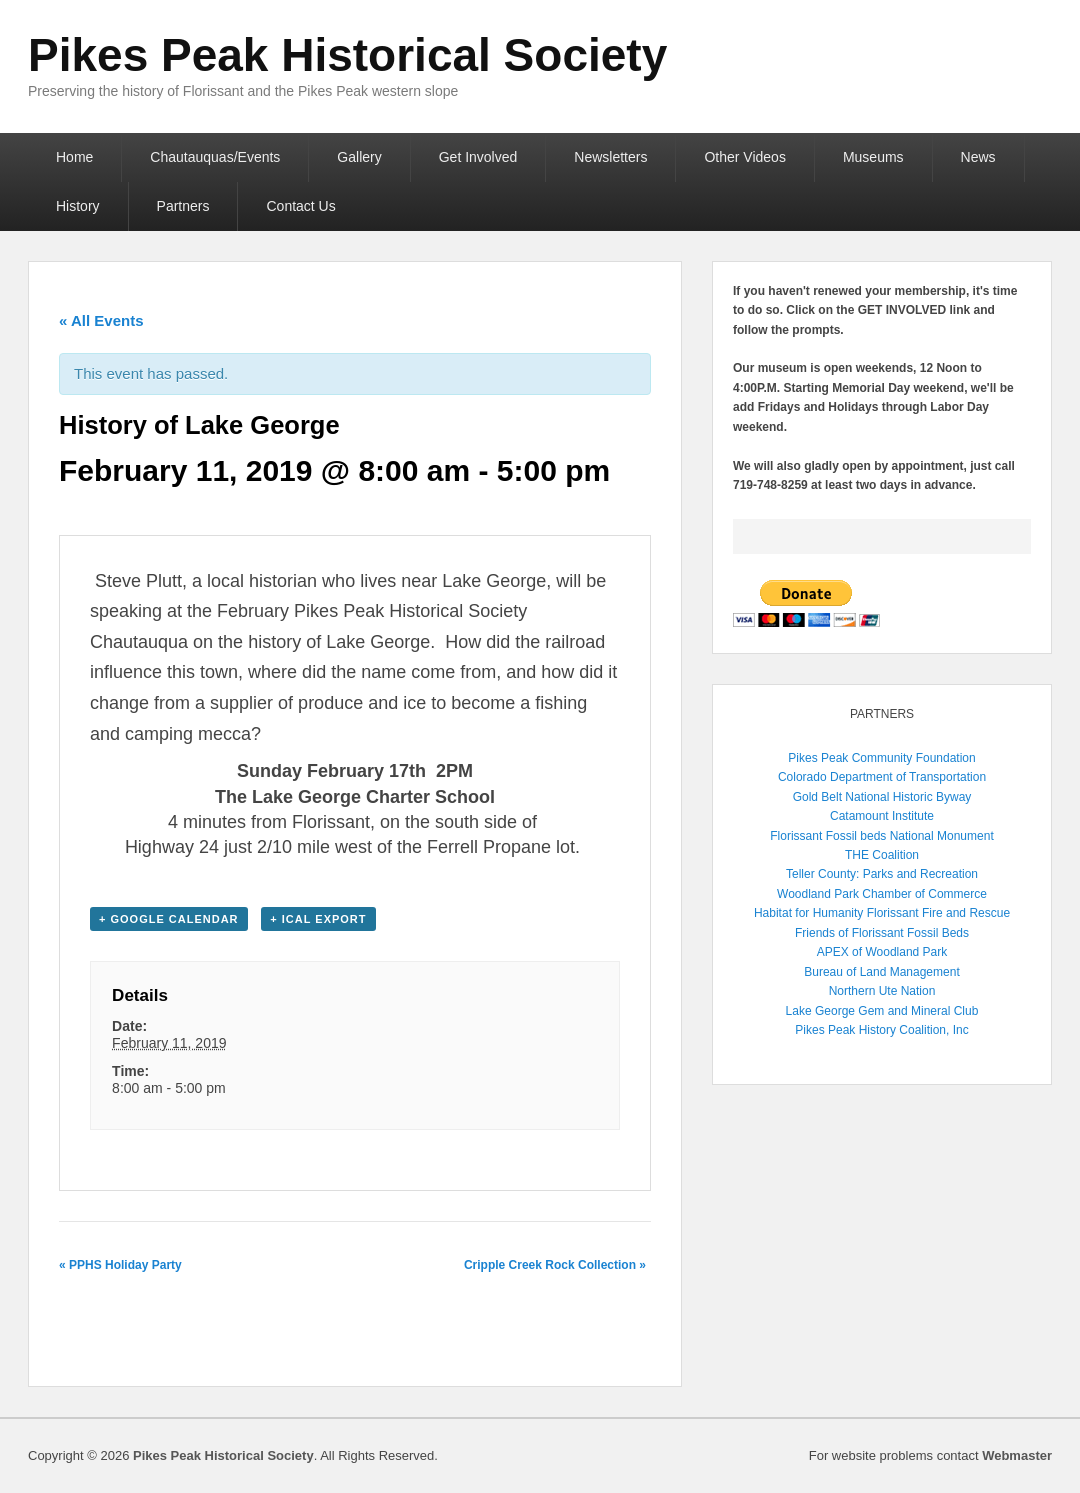 The height and width of the screenshot is (1493, 1080). I want to click on « All Events, so click(101, 320).